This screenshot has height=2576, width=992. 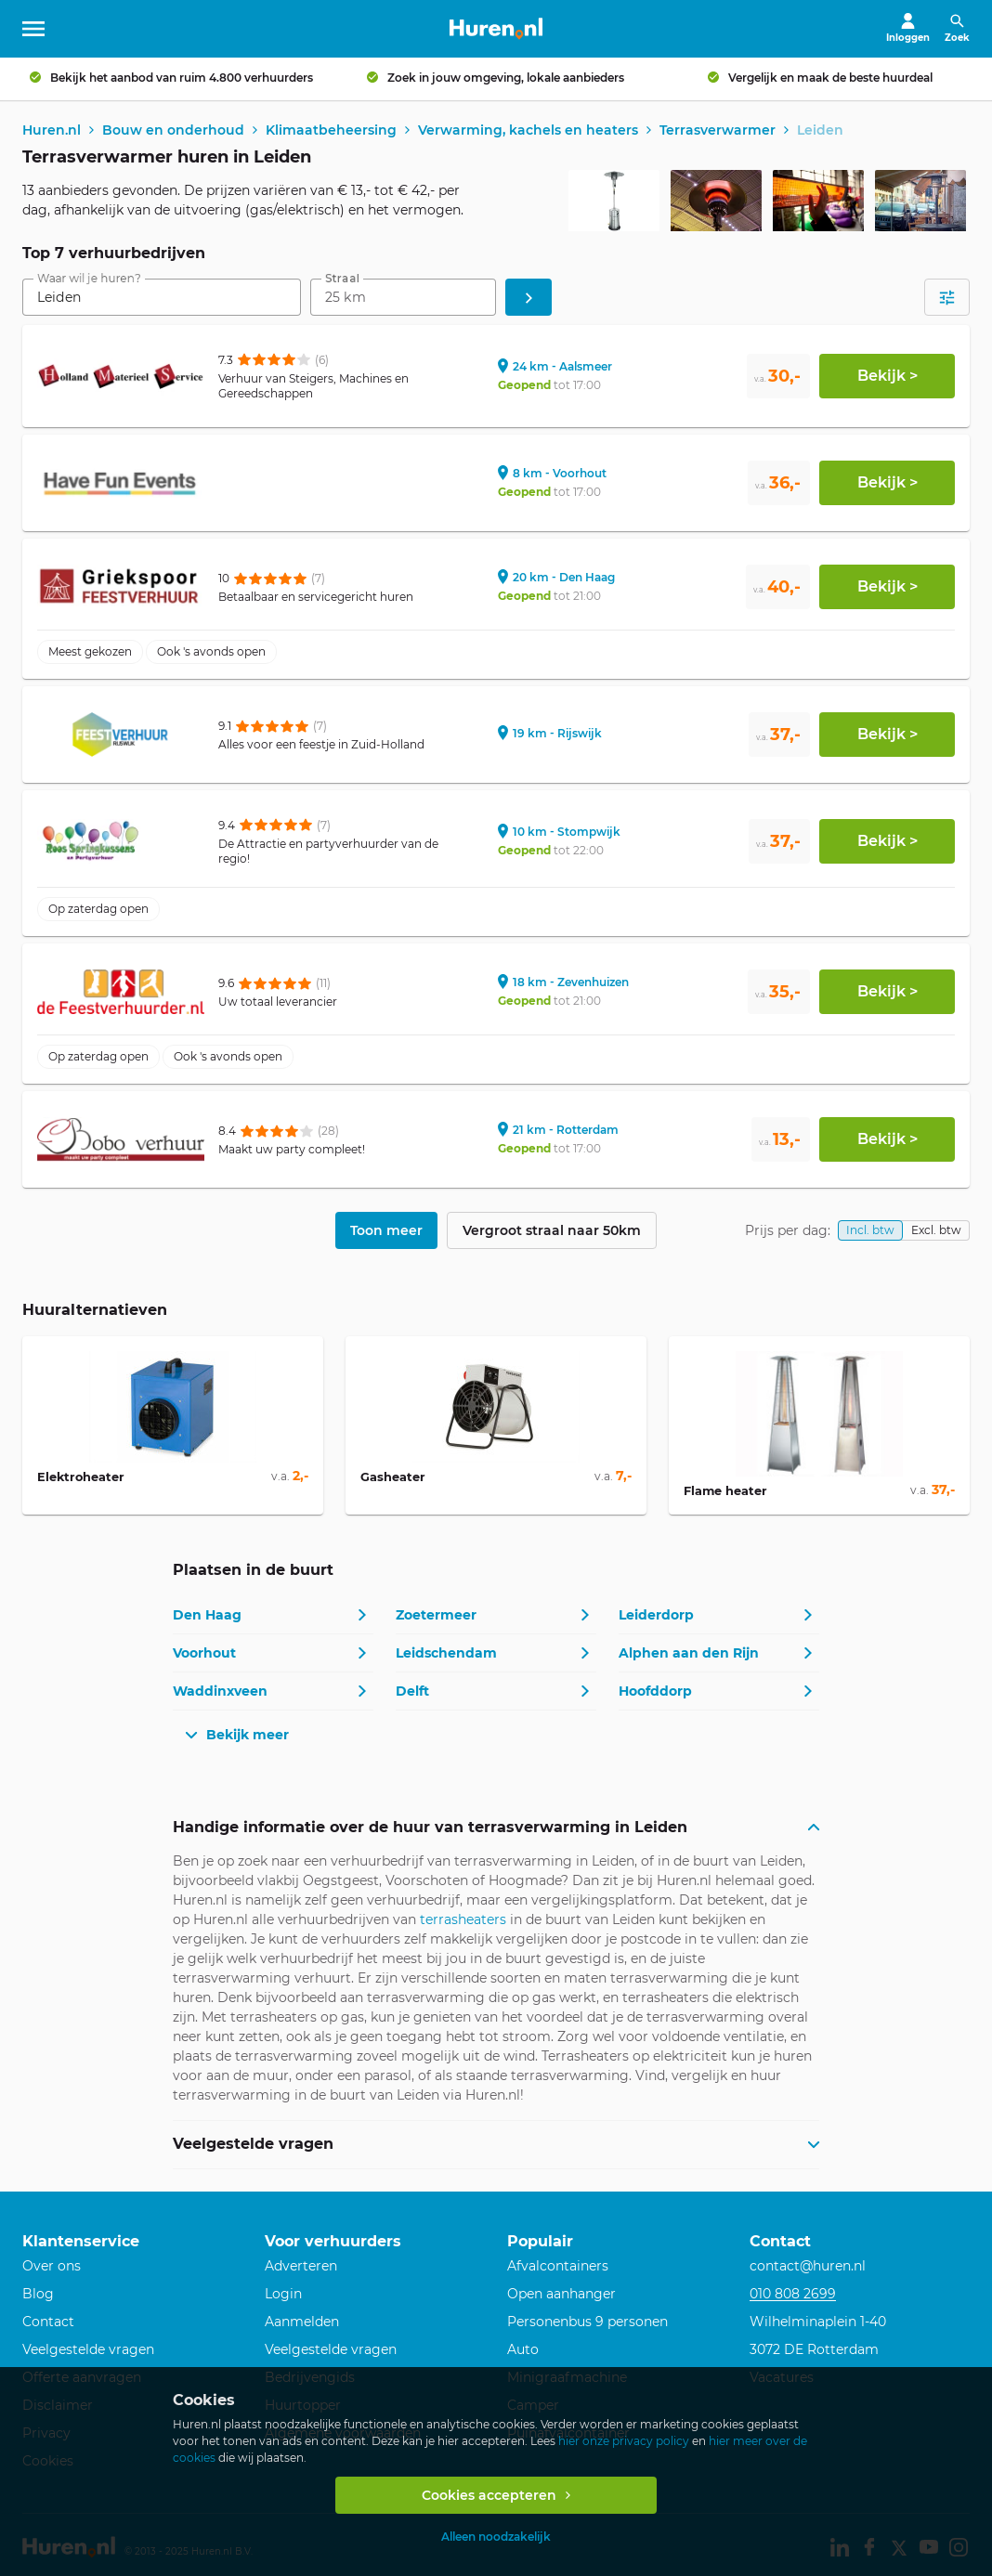 What do you see at coordinates (808, 2267) in the screenshot?
I see `contact@huren.nl` at bounding box center [808, 2267].